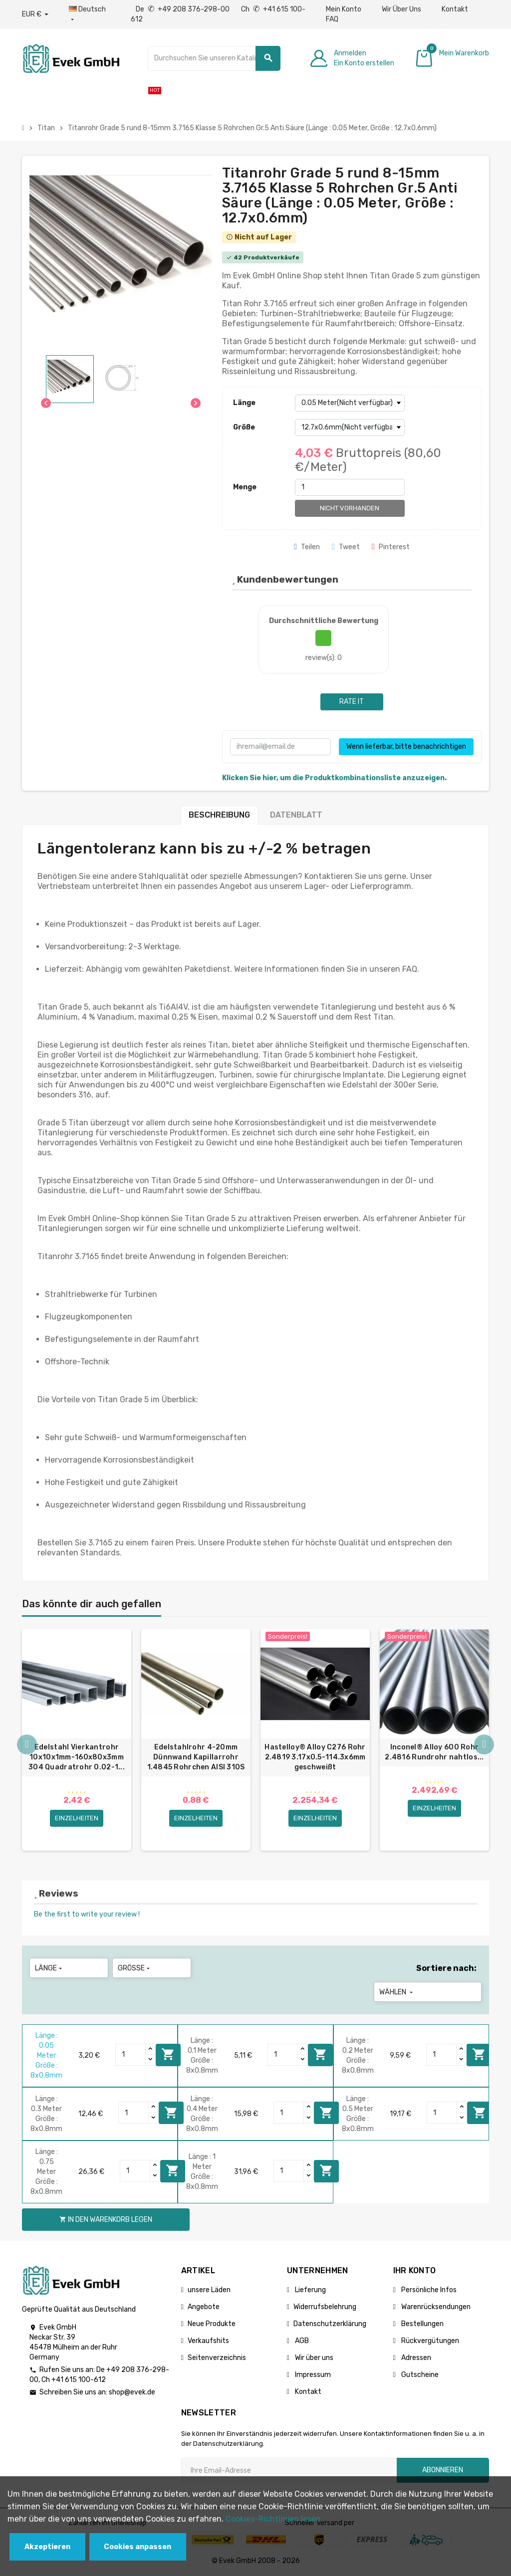 The height and width of the screenshot is (2576, 511). I want to click on AGB, so click(301, 2341).